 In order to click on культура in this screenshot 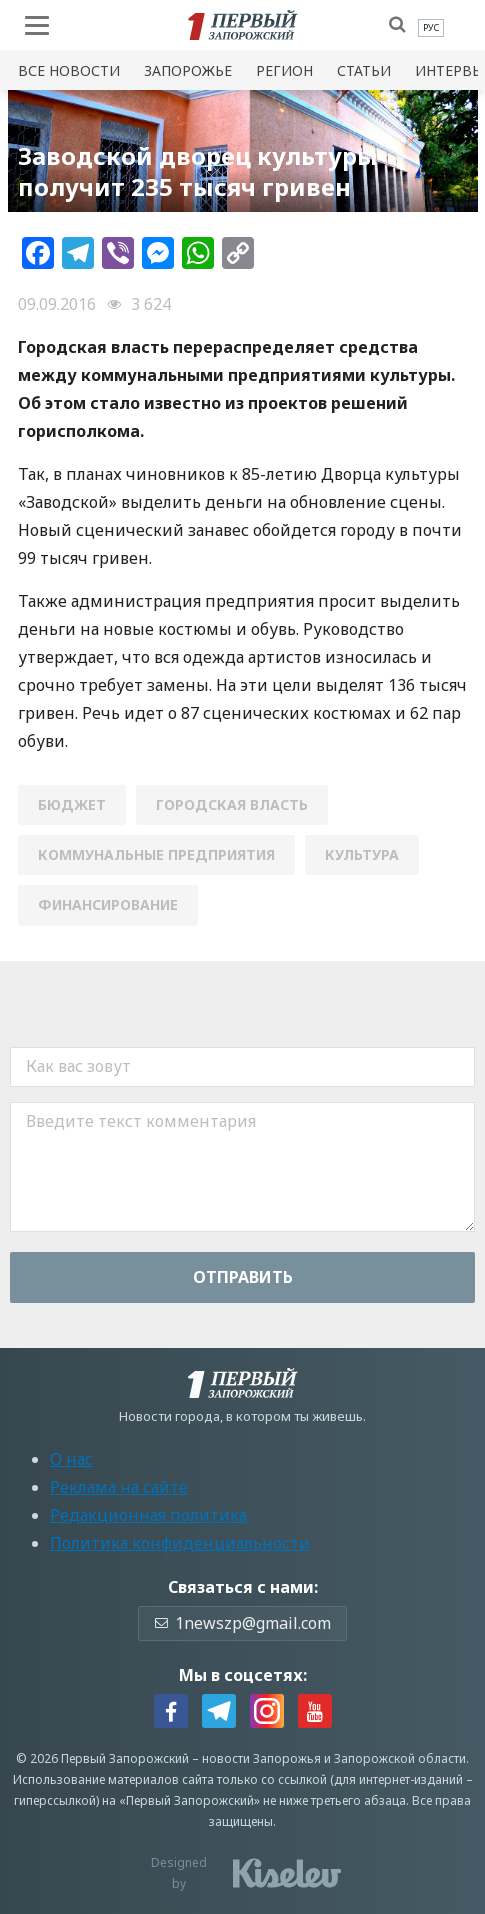, I will do `click(362, 854)`.